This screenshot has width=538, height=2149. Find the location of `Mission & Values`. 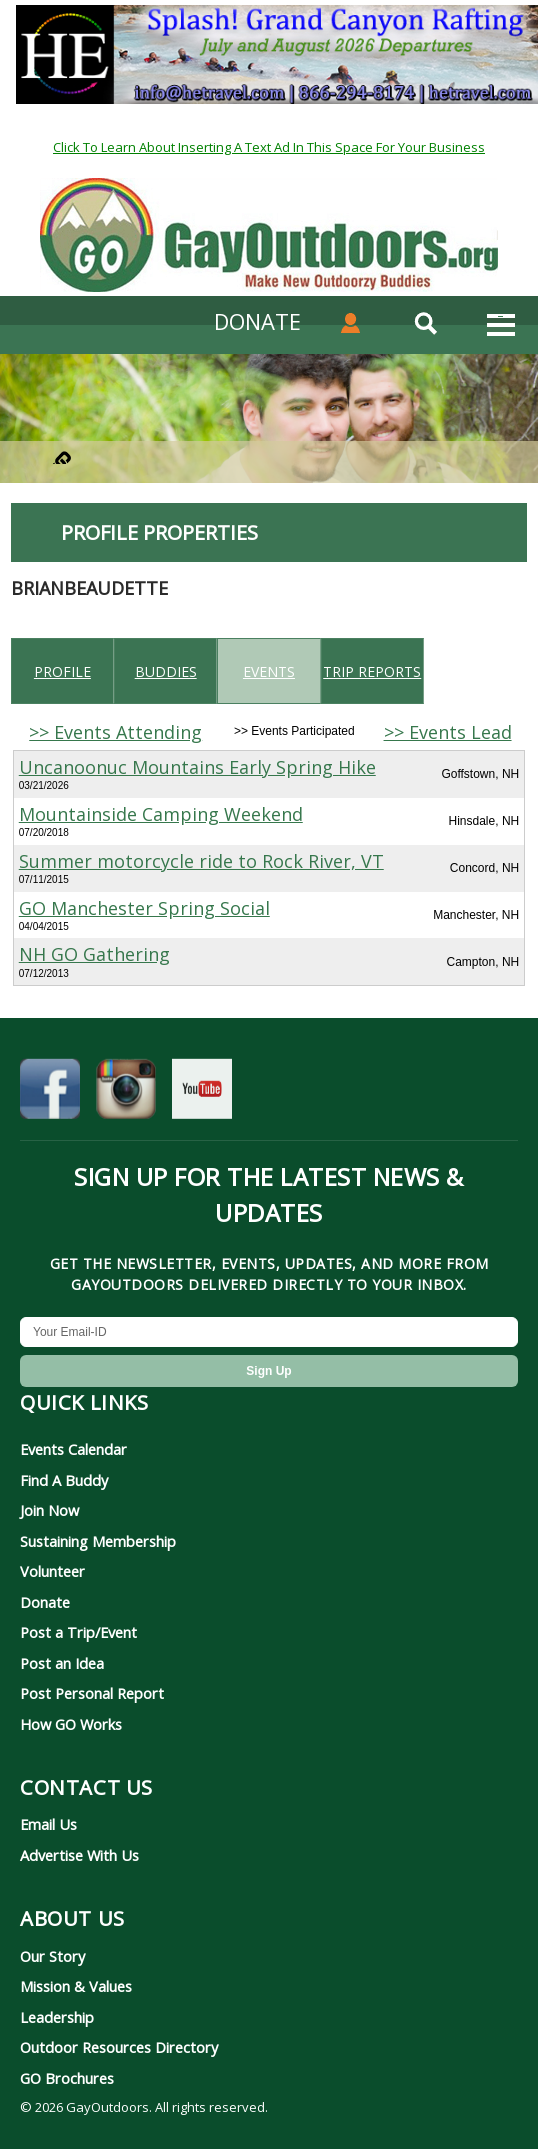

Mission & Values is located at coordinates (76, 1986).